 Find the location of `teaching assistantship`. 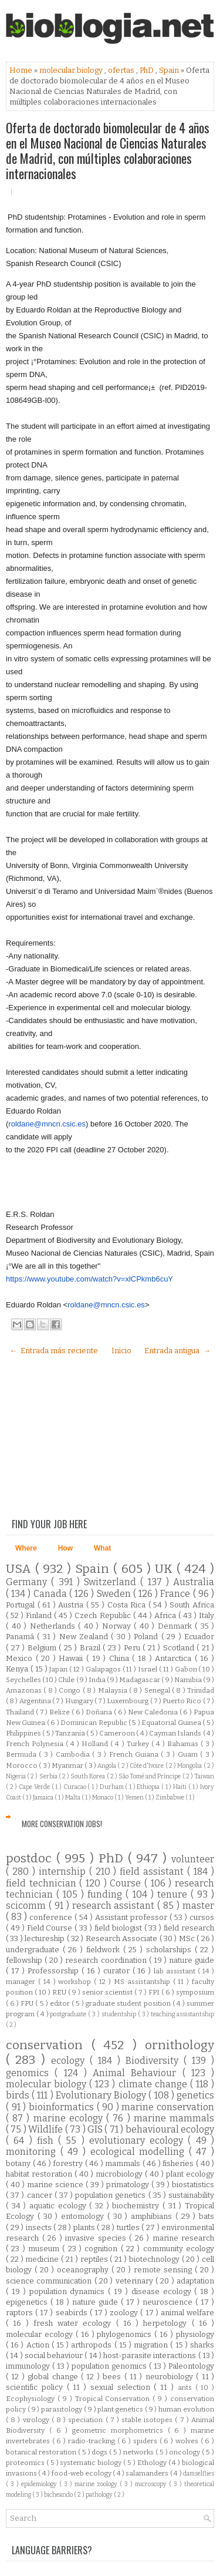

teaching assistantship is located at coordinates (182, 2014).